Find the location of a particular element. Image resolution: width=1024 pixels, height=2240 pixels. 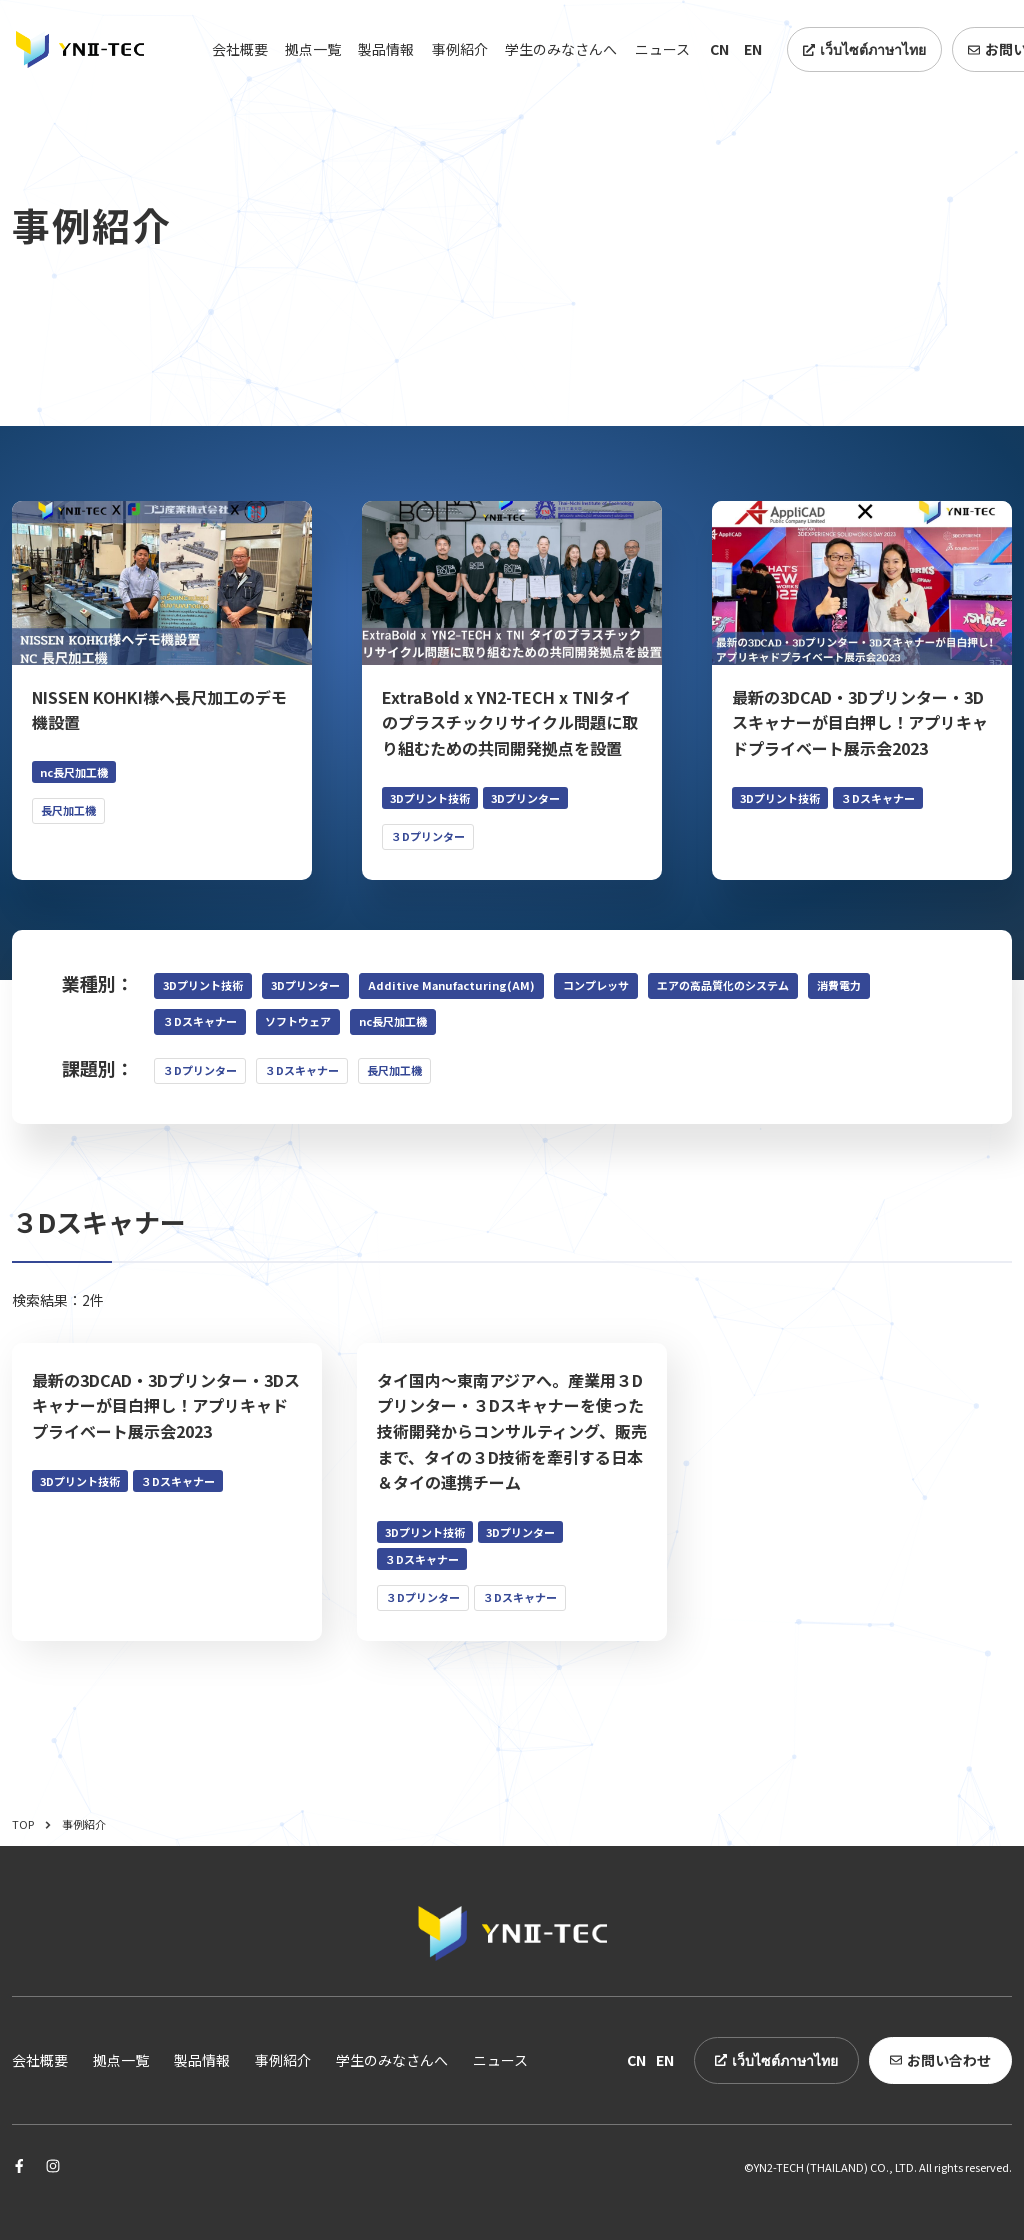

EN is located at coordinates (753, 49).